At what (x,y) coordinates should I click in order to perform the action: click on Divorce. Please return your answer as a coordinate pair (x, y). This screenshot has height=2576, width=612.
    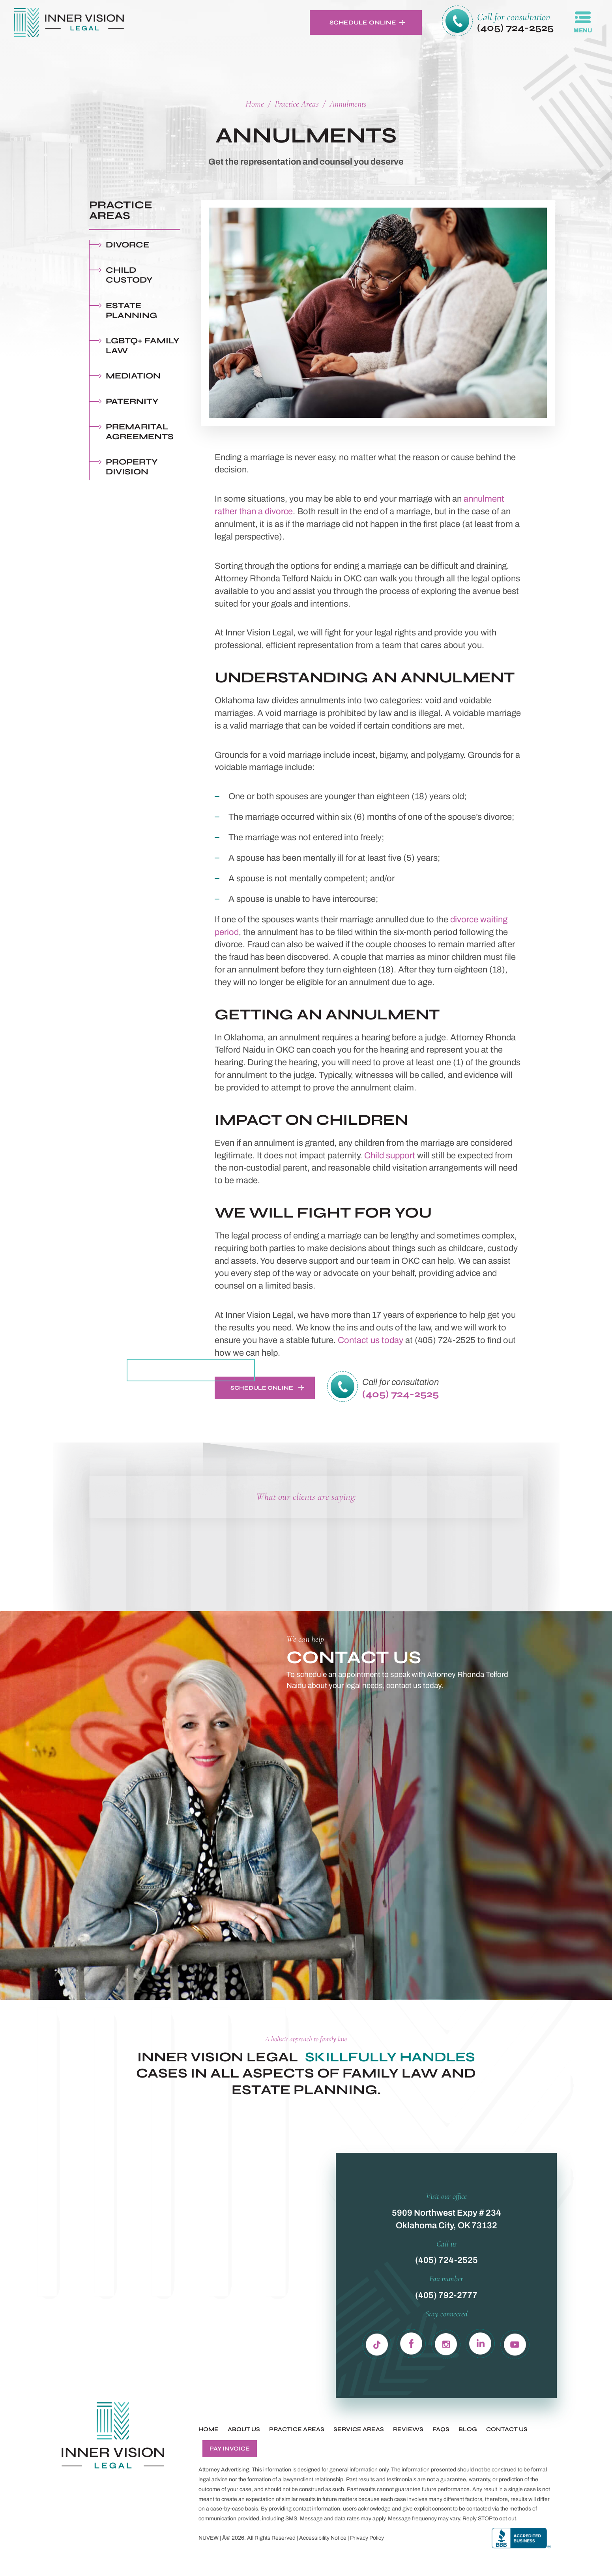
    Looking at the image, I should click on (128, 245).